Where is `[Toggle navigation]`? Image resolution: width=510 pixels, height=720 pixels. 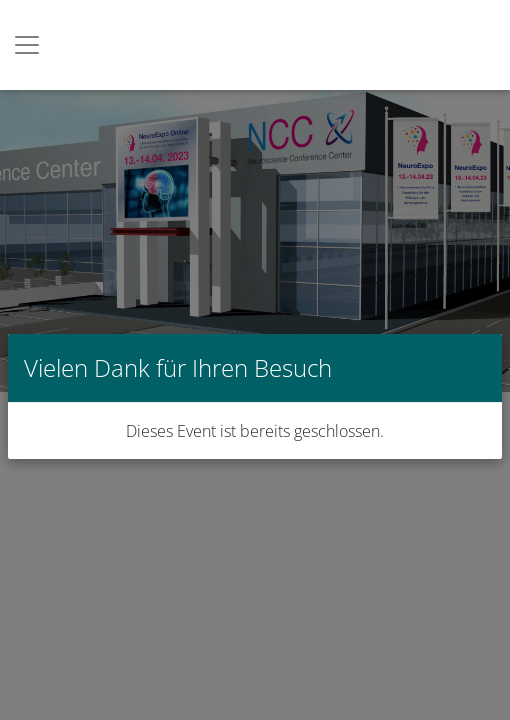 [Toggle navigation] is located at coordinates (27, 45).